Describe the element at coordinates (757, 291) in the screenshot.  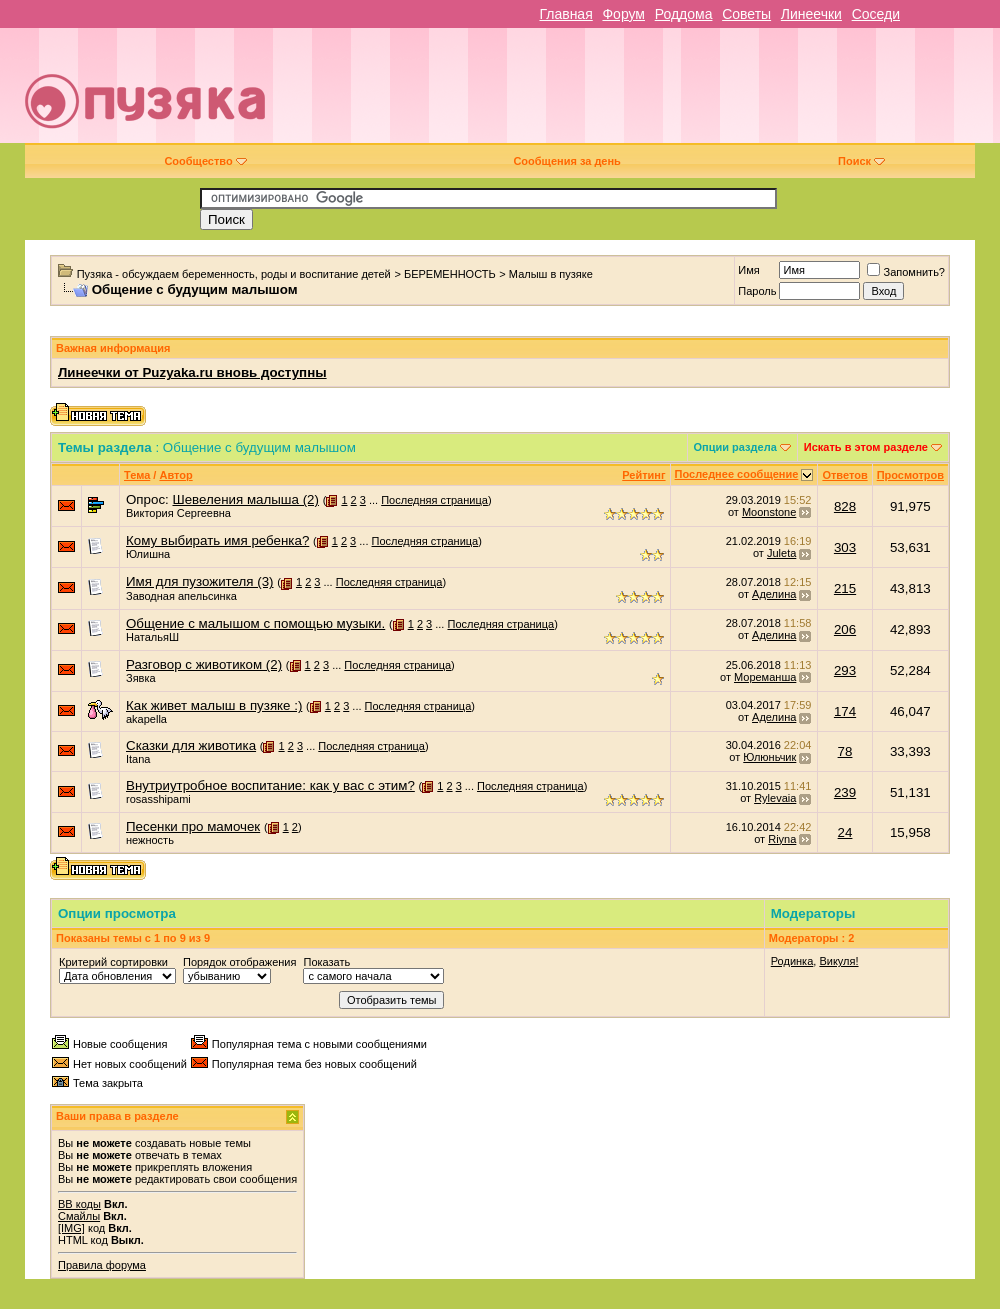
I see `Пароль` at that location.